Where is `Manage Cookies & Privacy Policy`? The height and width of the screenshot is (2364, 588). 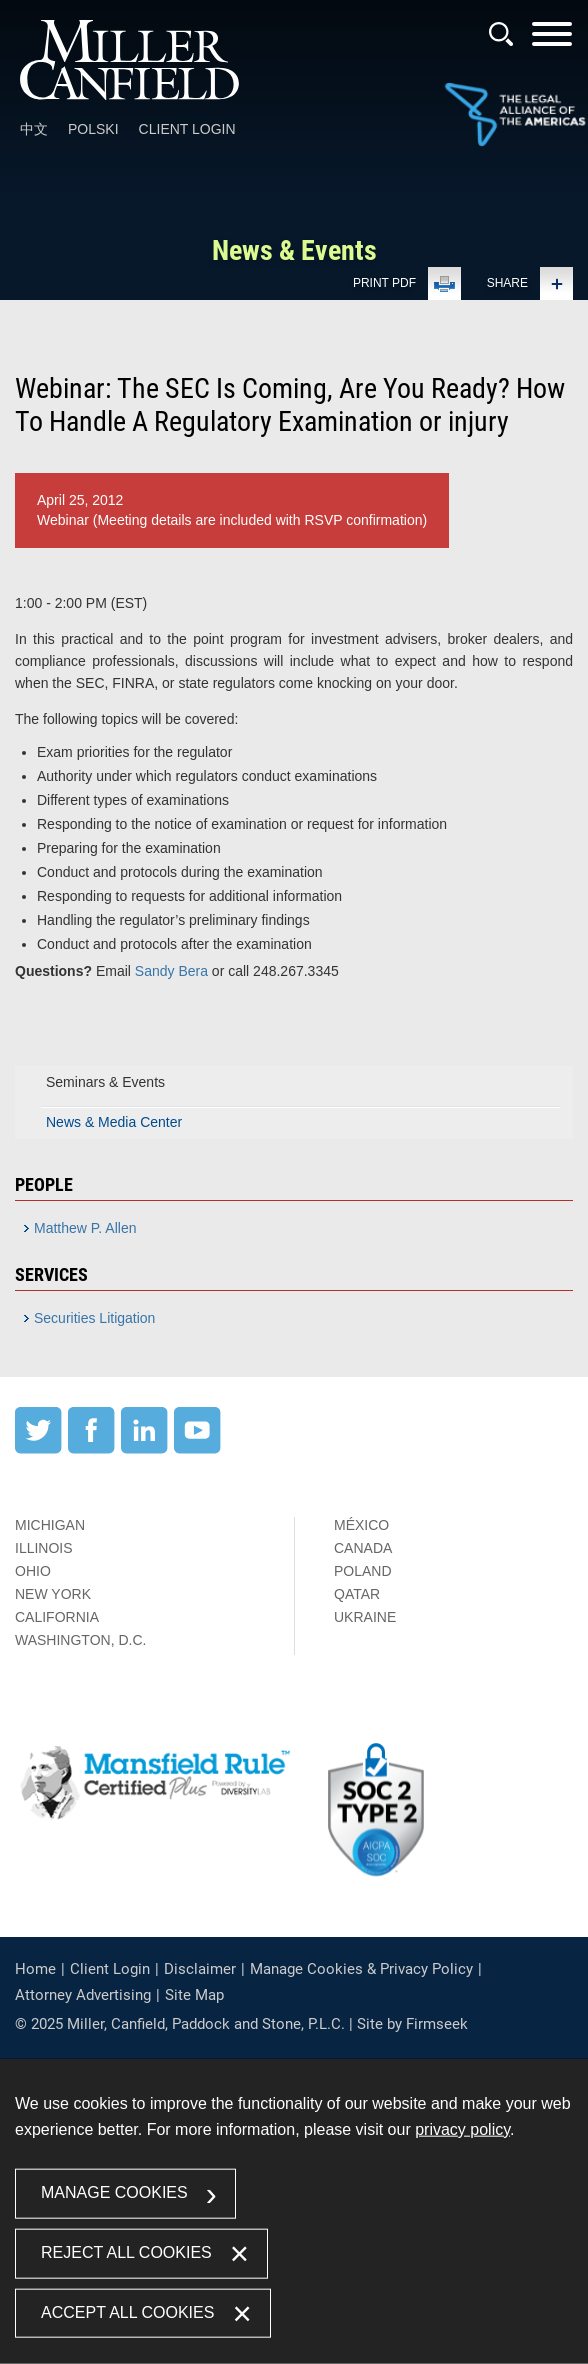 Manage Cookies & Privacy Policy is located at coordinates (361, 1969).